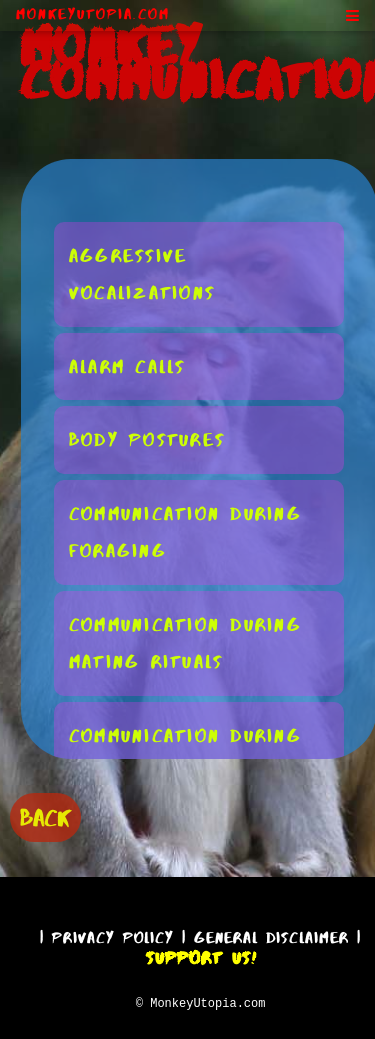  I want to click on Privacy Policy, so click(113, 934).